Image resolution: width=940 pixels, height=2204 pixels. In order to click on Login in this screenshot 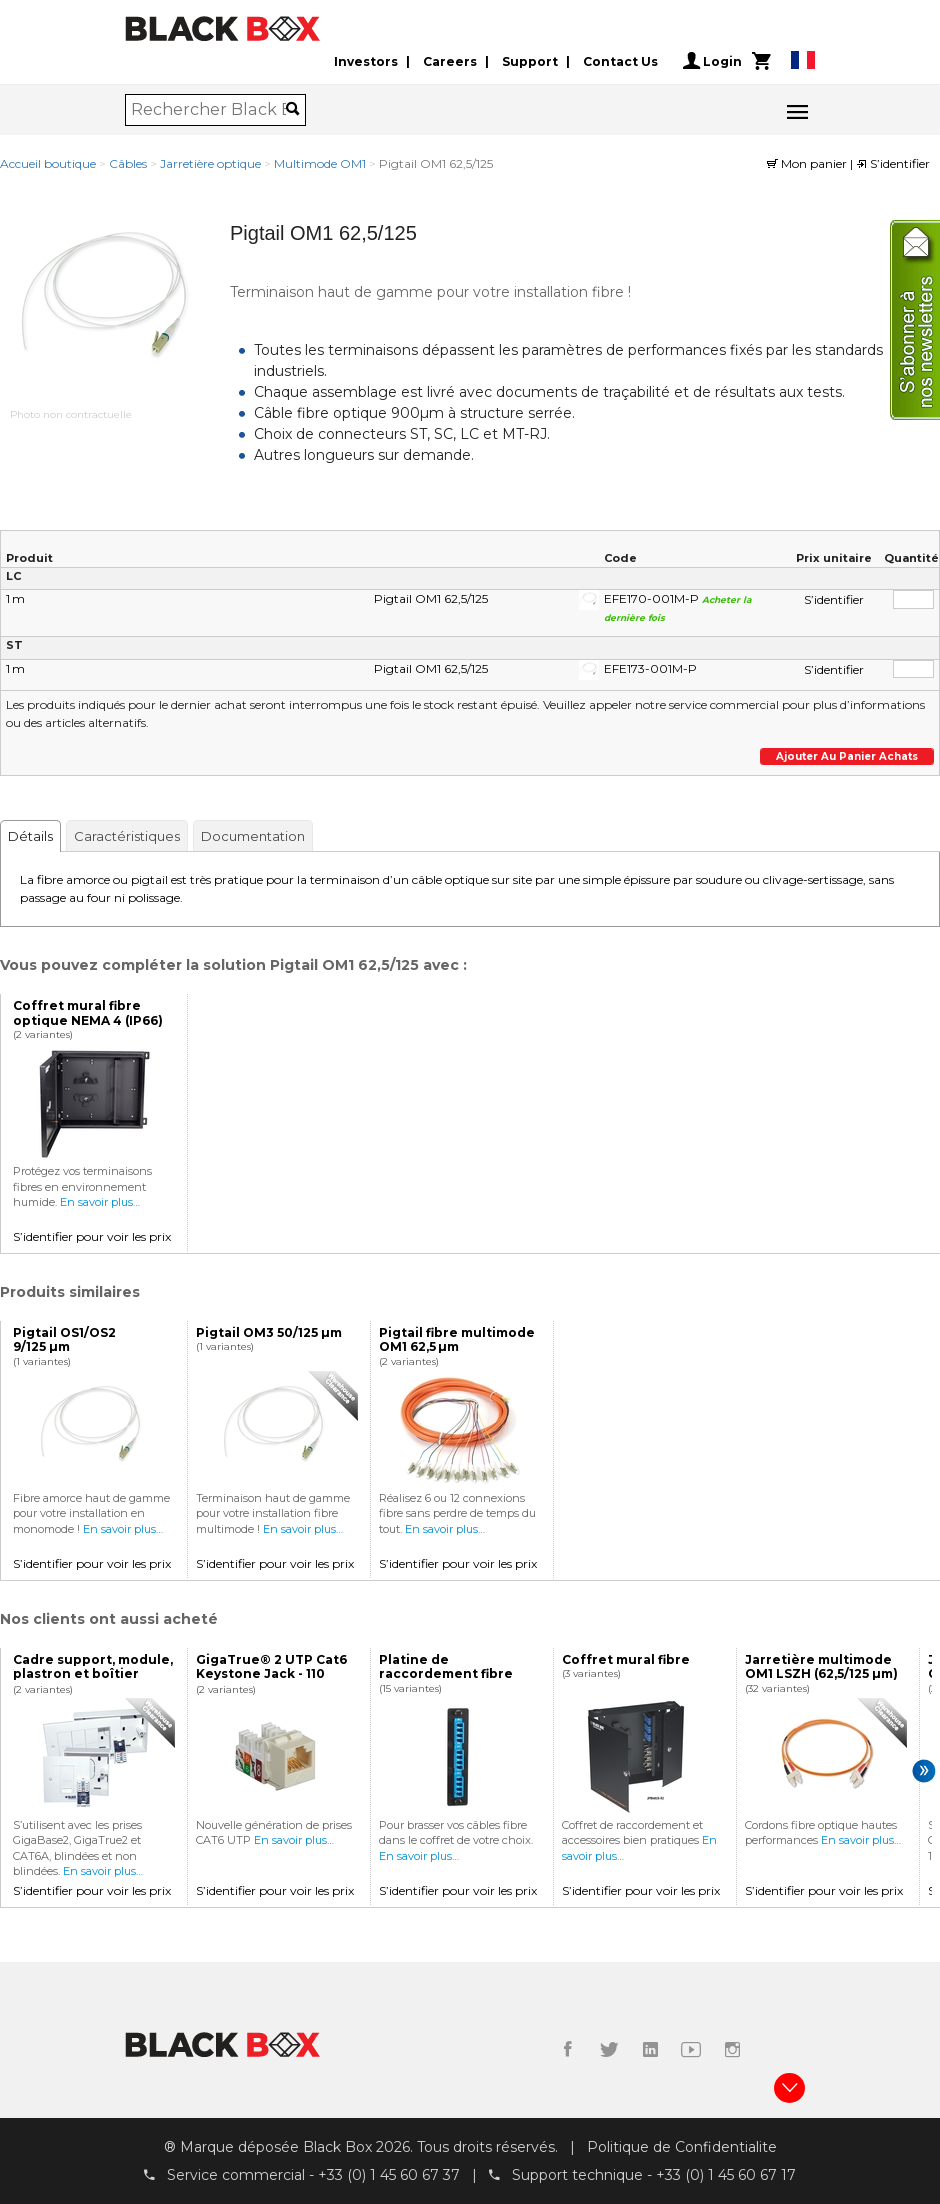, I will do `click(712, 61)`.